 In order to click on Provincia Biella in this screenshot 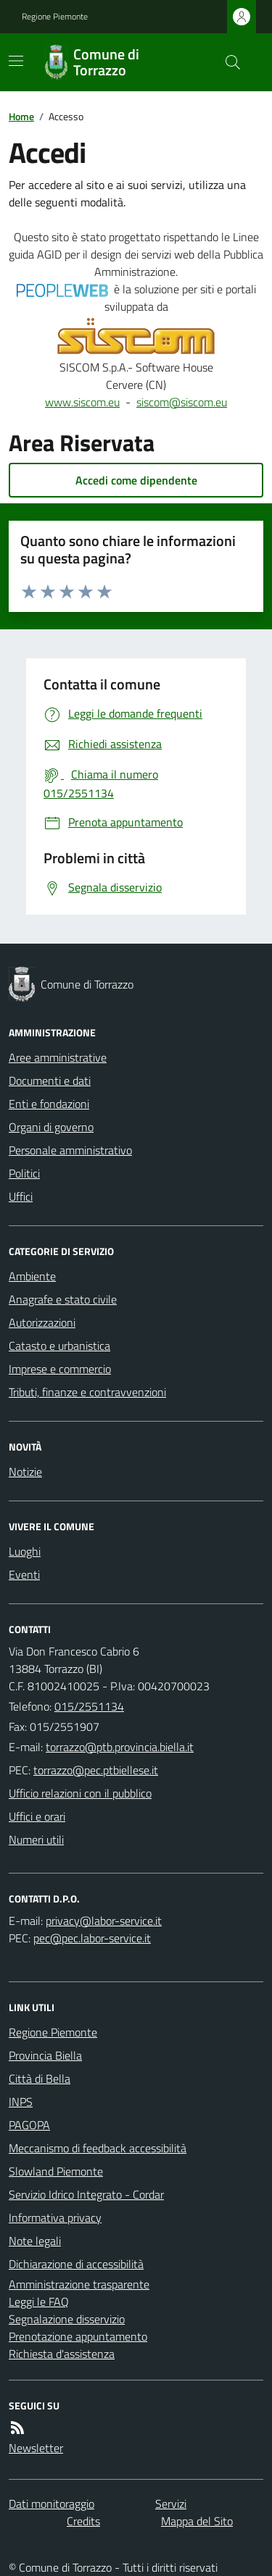, I will do `click(45, 2055)`.